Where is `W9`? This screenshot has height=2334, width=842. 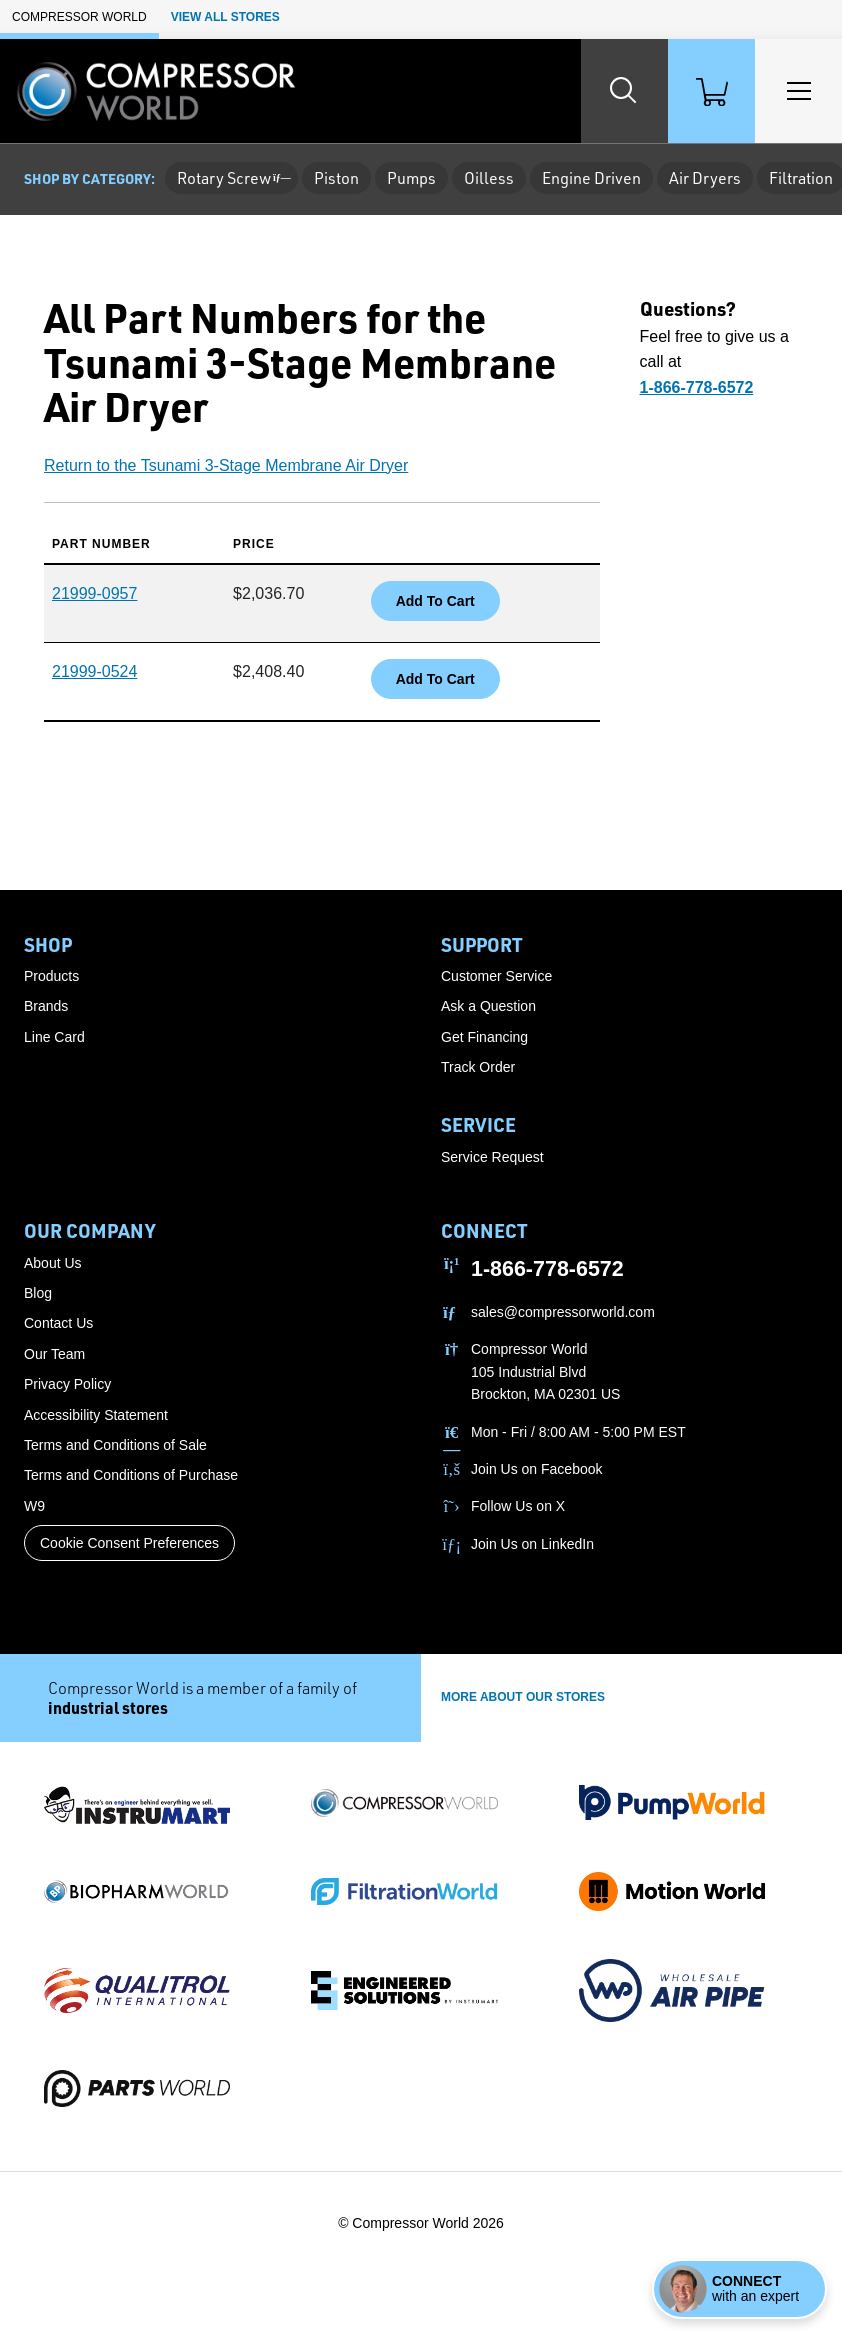 W9 is located at coordinates (34, 1506).